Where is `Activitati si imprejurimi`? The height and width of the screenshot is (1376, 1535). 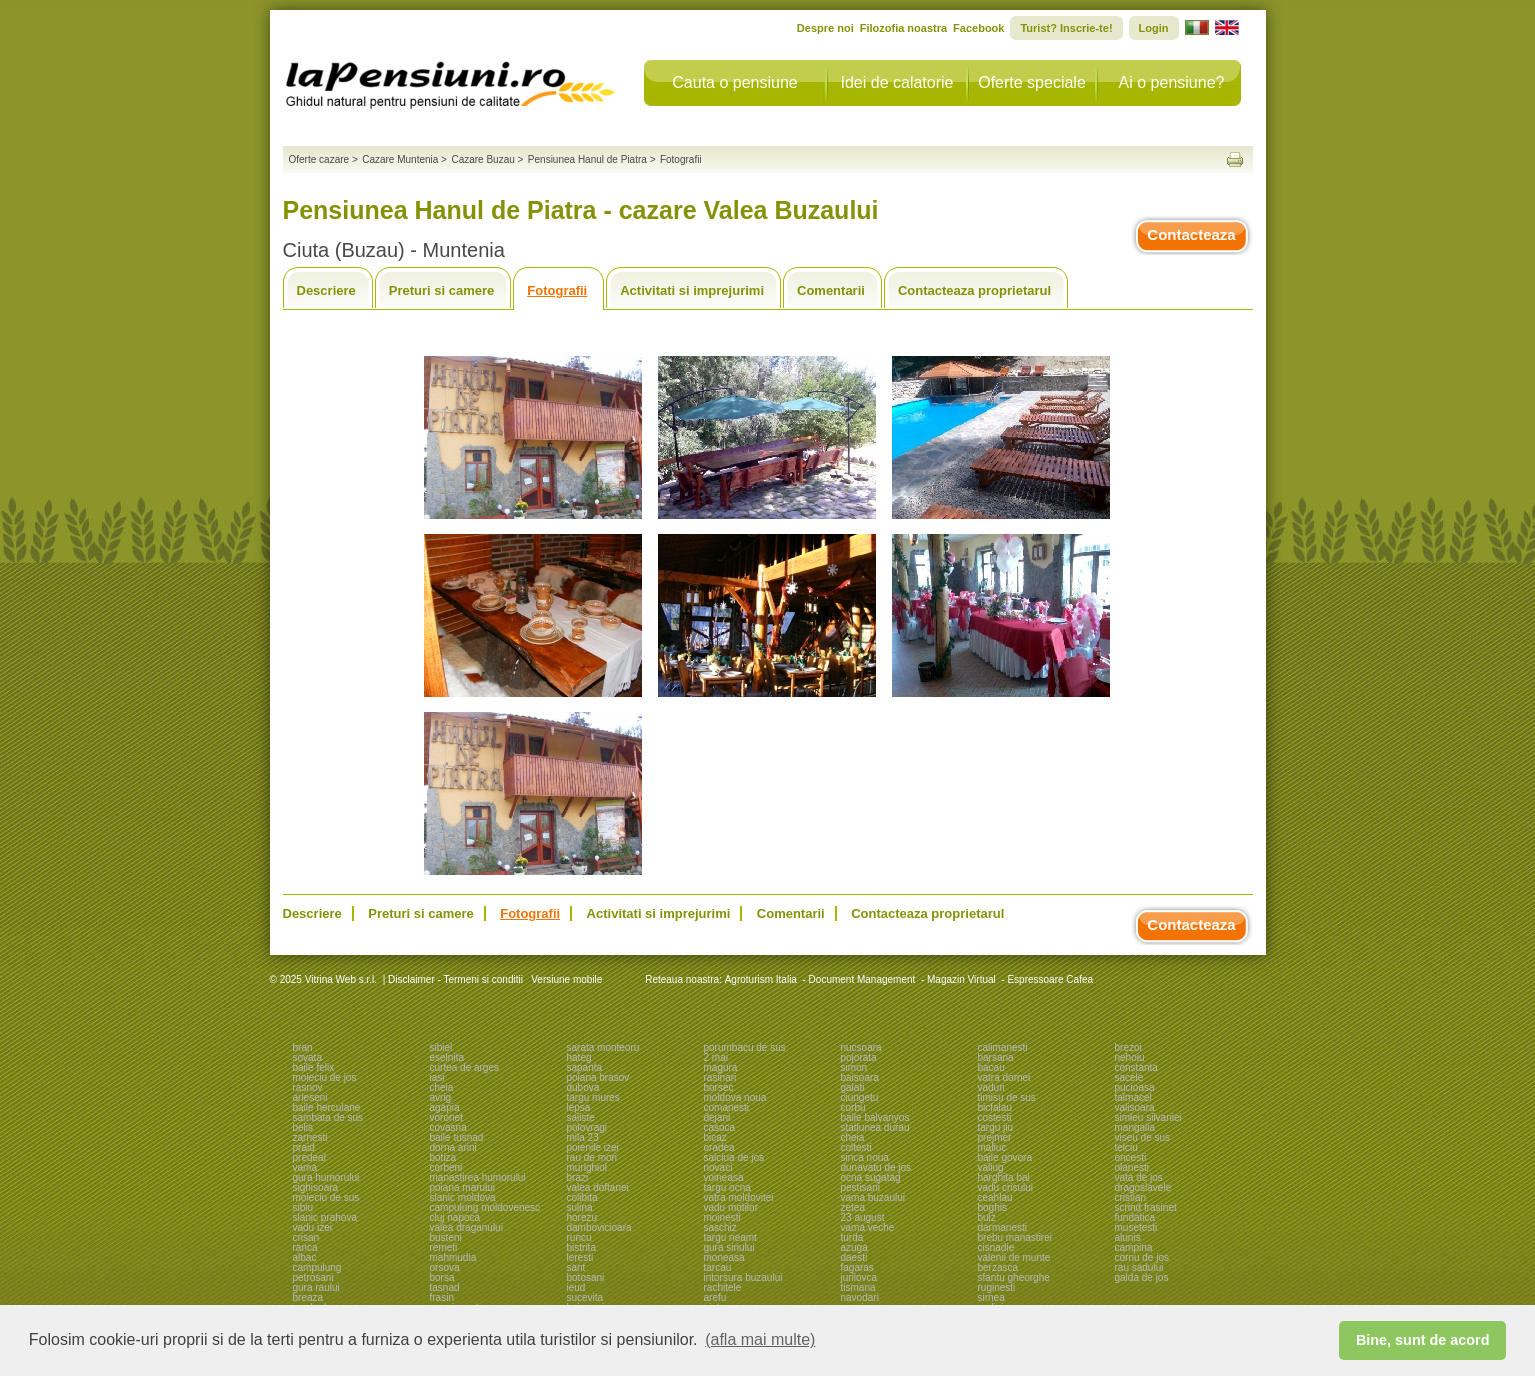
Activitati si imprejurimi is located at coordinates (692, 290).